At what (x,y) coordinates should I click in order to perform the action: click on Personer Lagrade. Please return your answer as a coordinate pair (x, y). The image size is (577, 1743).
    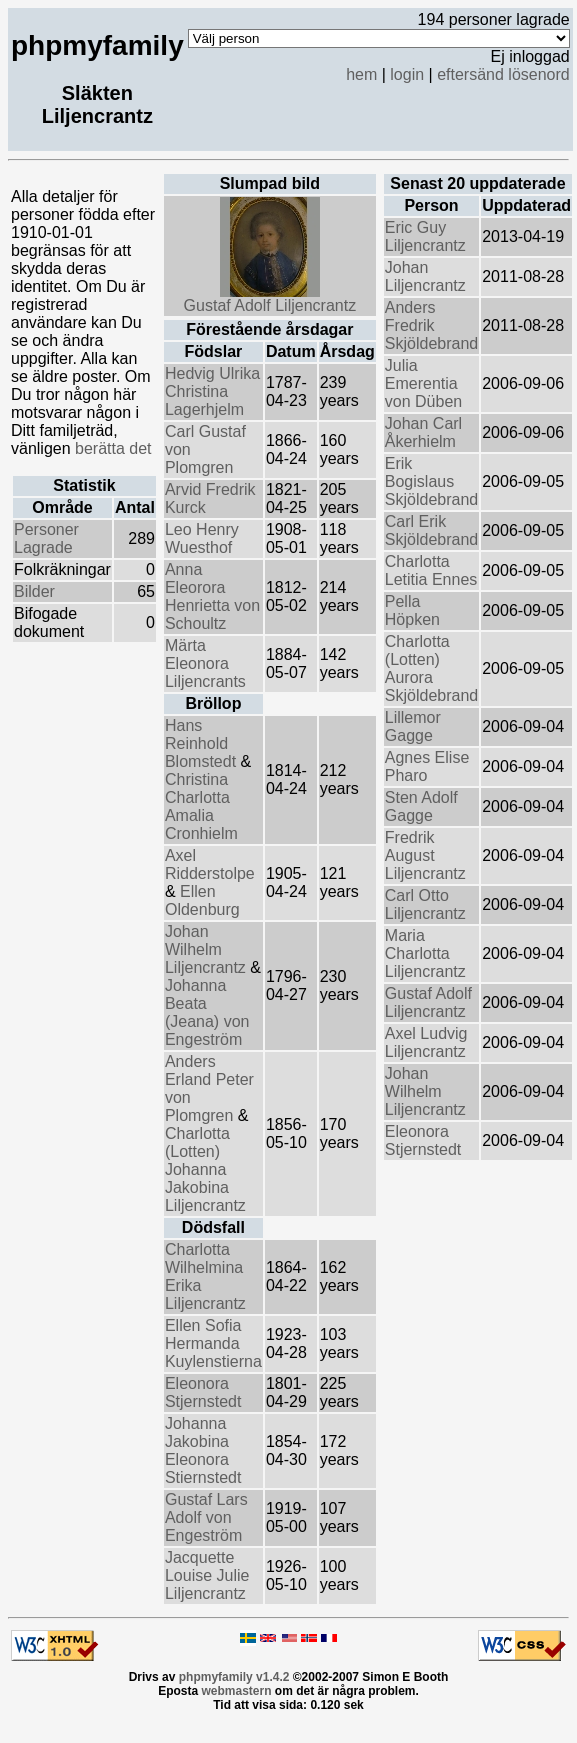
    Looking at the image, I should click on (46, 538).